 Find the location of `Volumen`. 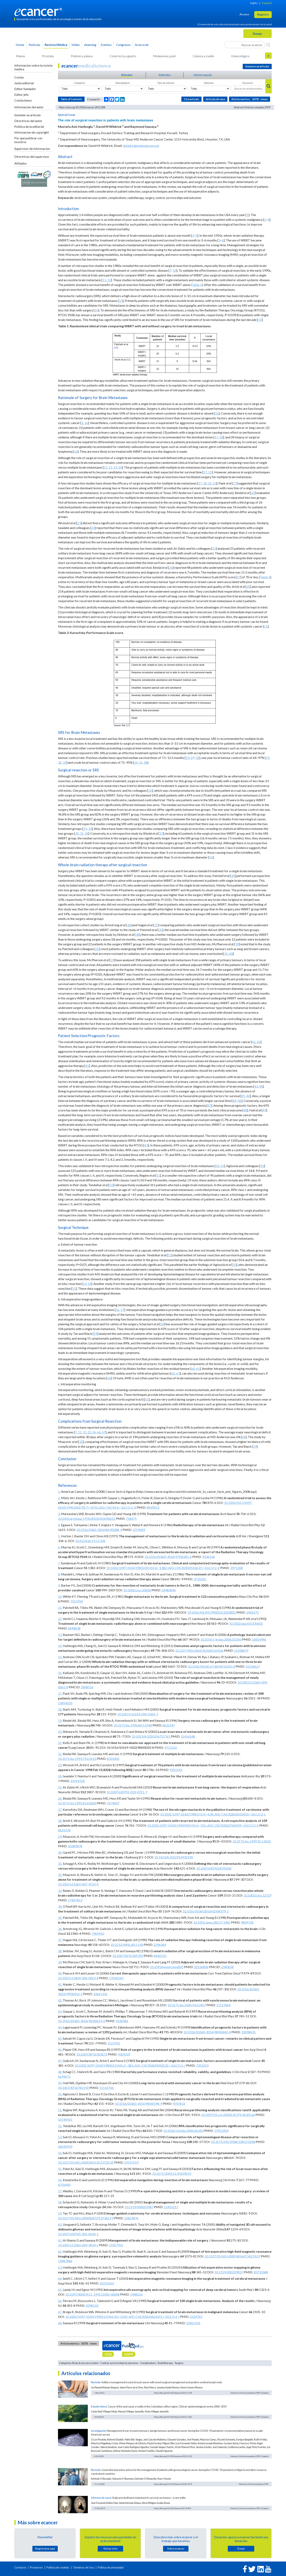

Volumen is located at coordinates (209, 82).